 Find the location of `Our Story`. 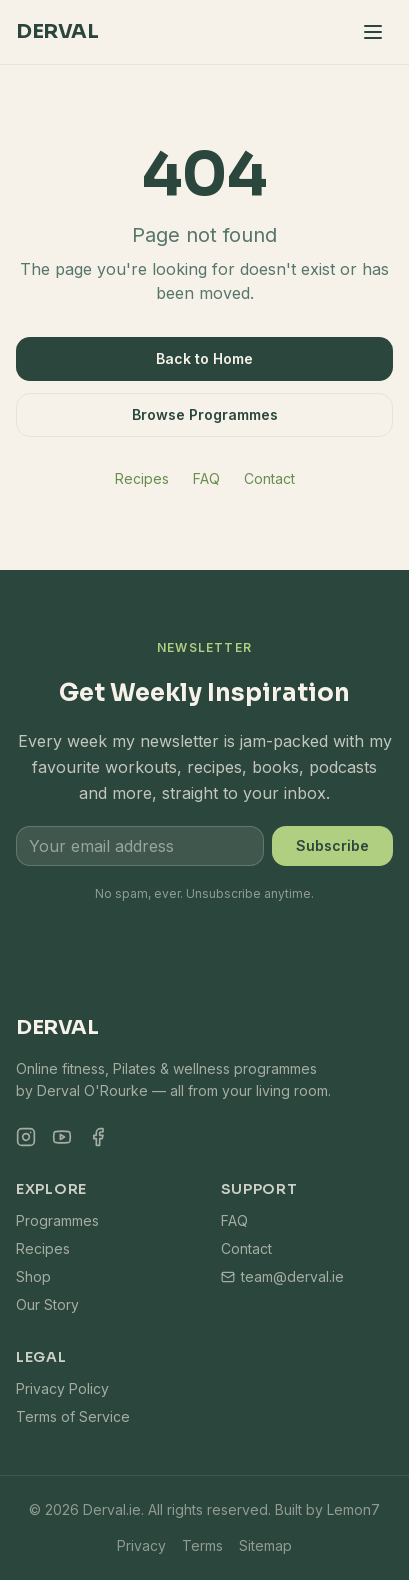

Our Story is located at coordinates (47, 1304).